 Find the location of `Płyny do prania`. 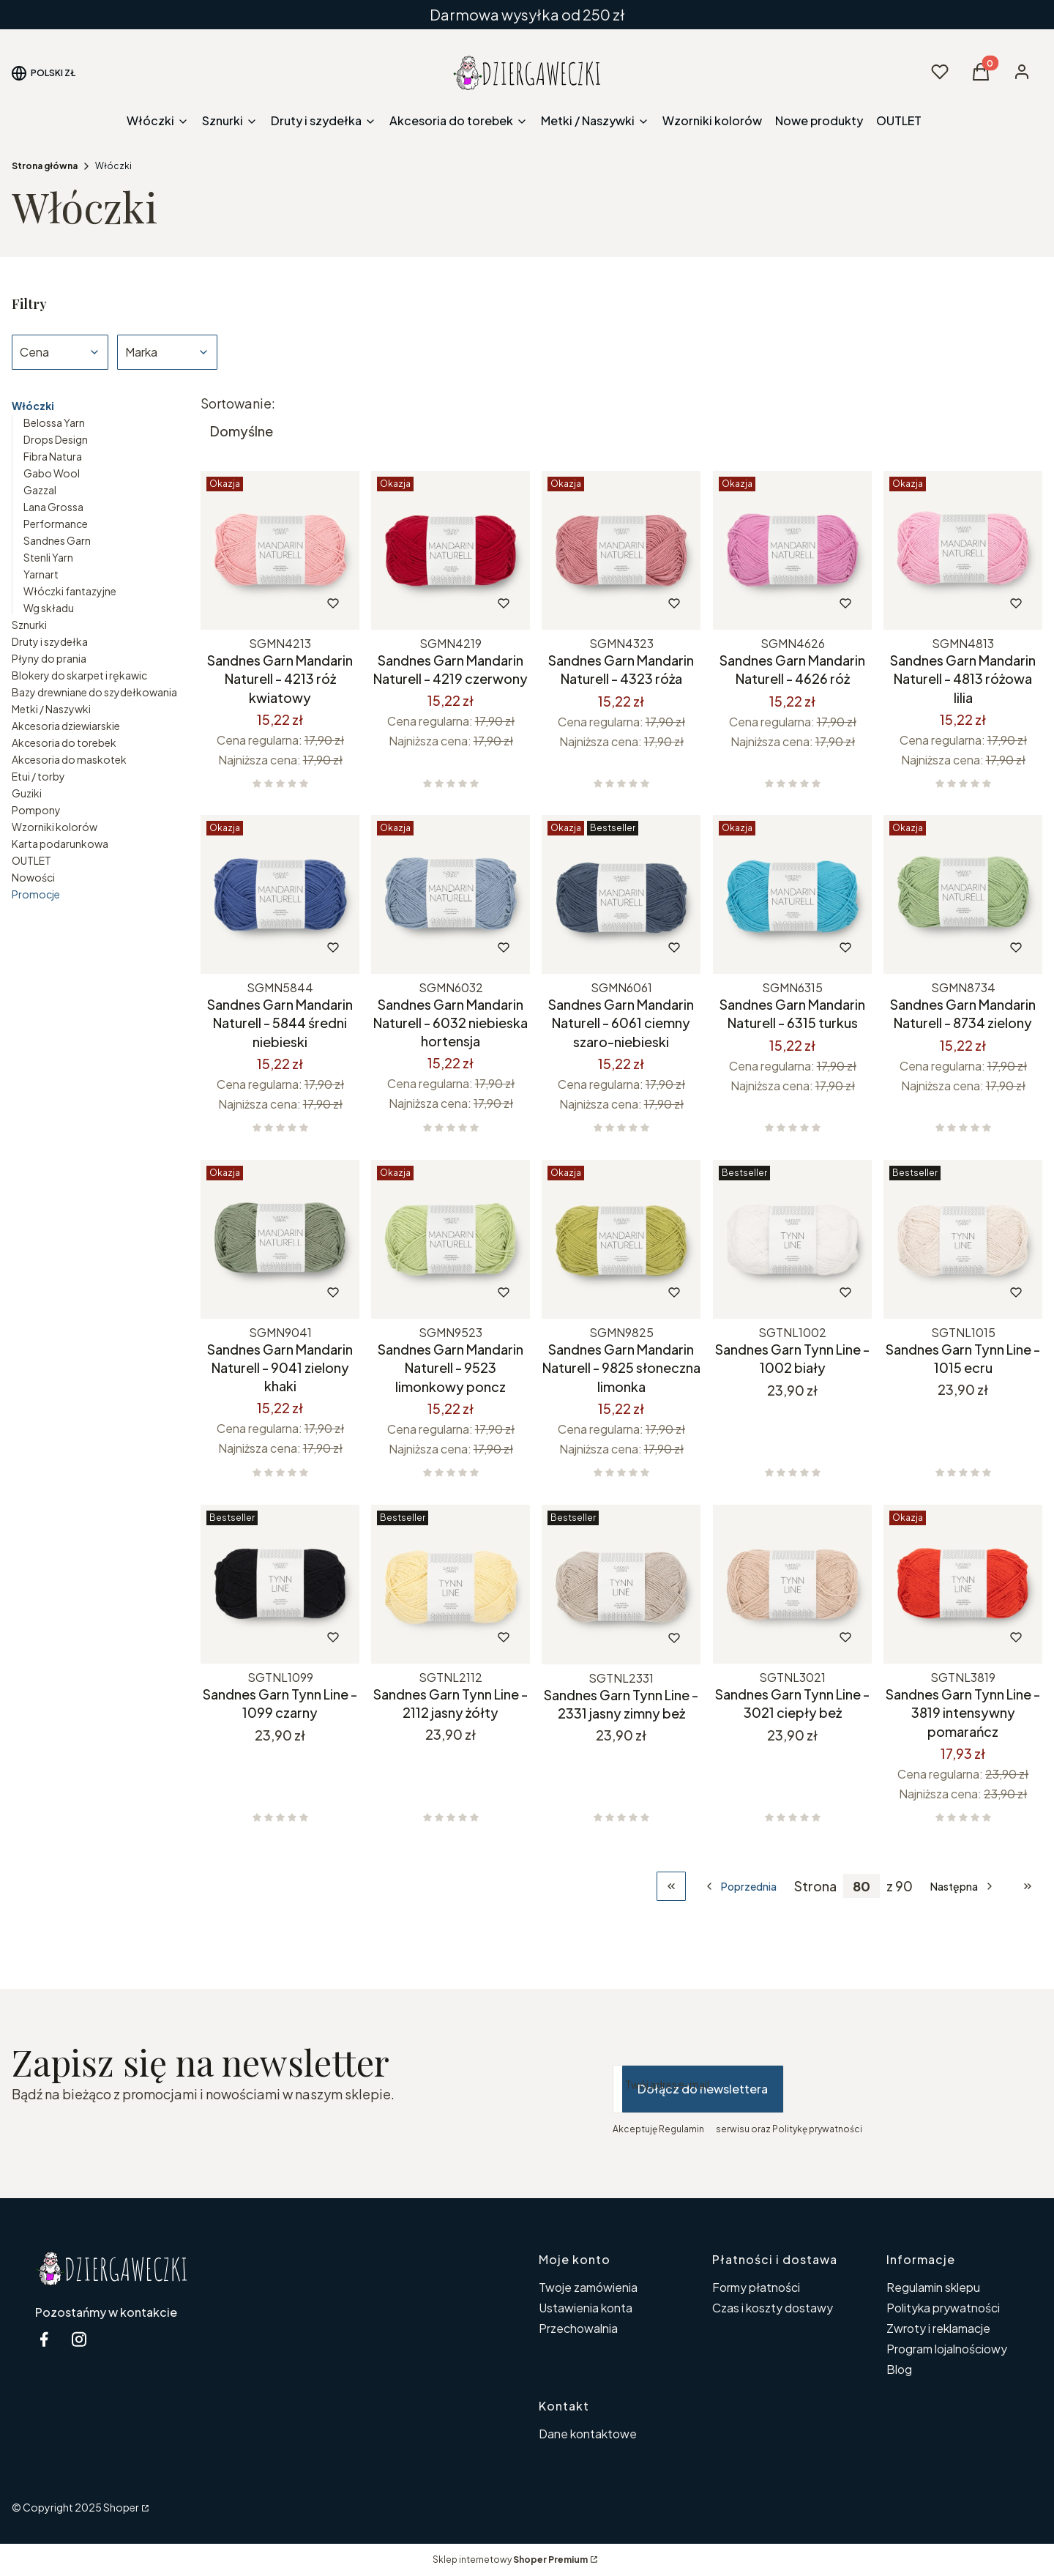

Płyny do prania is located at coordinates (49, 658).